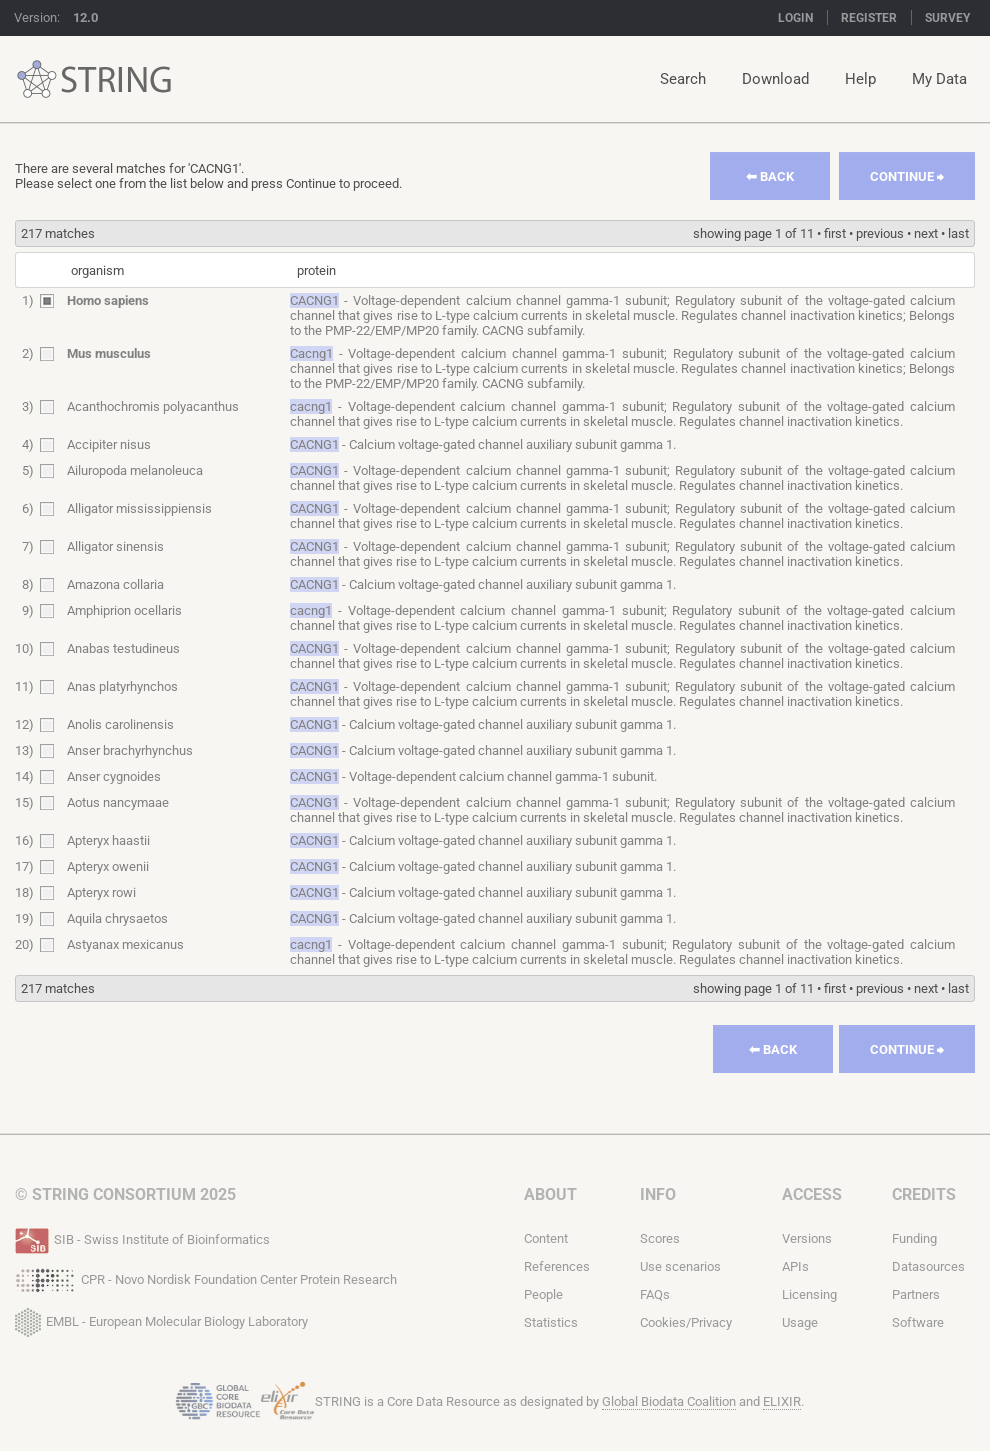 This screenshot has width=990, height=1451. I want to click on Licensing, so click(809, 1294).